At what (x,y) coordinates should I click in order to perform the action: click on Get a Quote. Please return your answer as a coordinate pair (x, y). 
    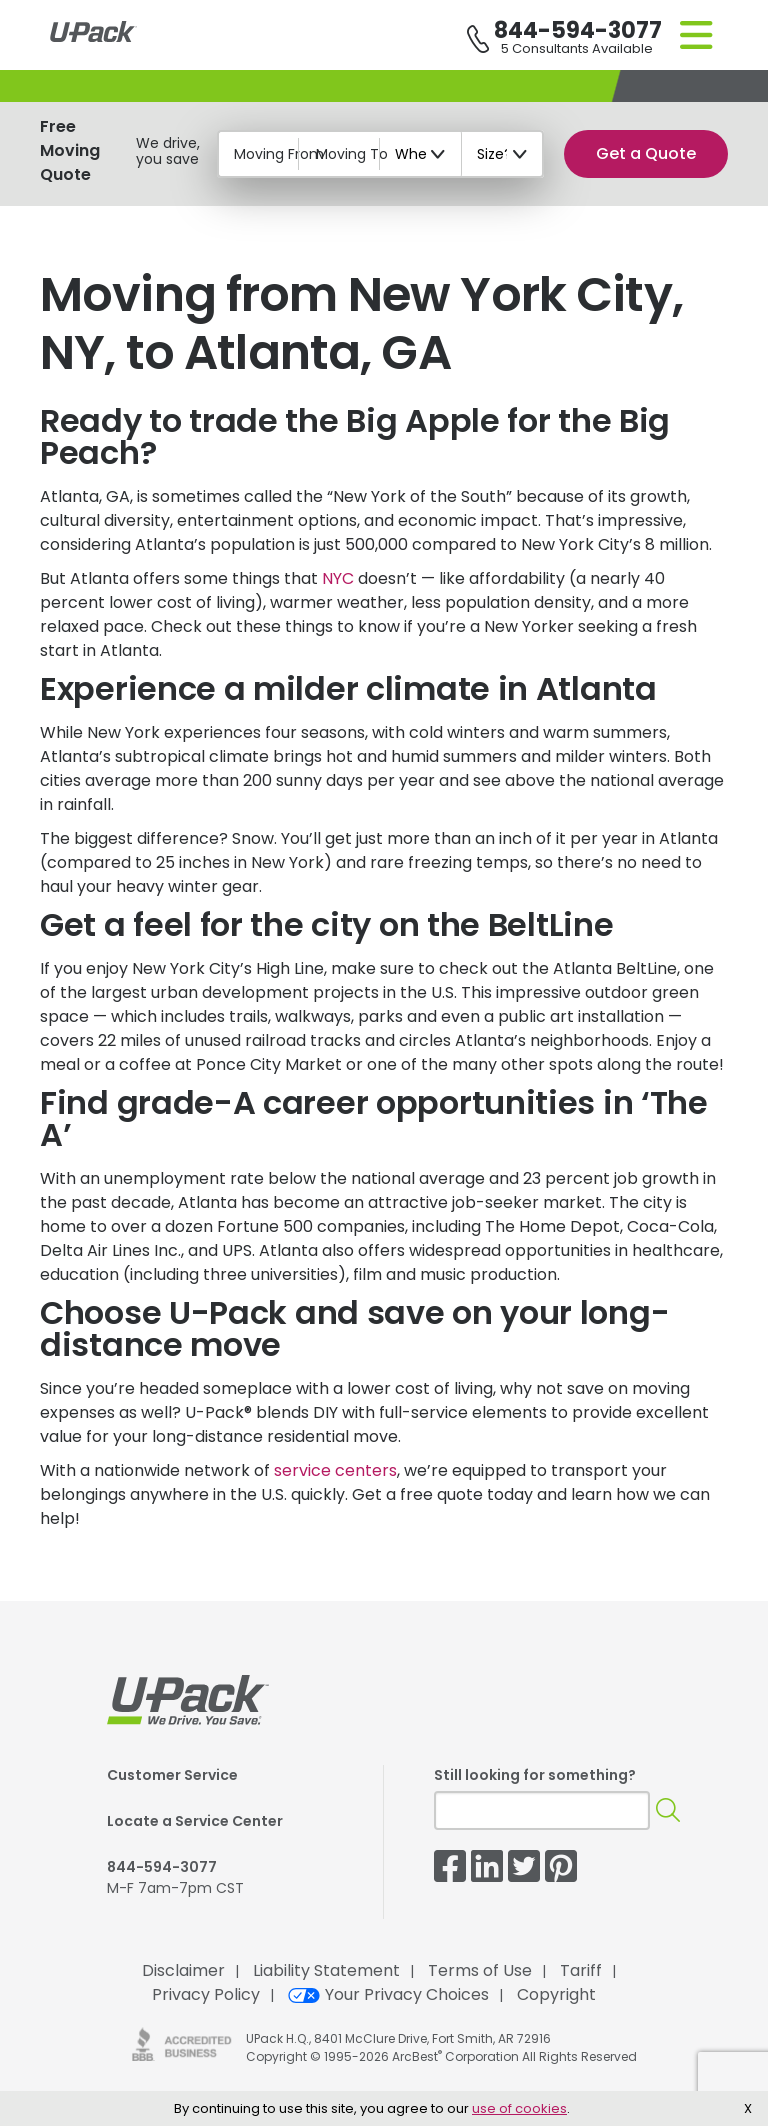
    Looking at the image, I should click on (646, 153).